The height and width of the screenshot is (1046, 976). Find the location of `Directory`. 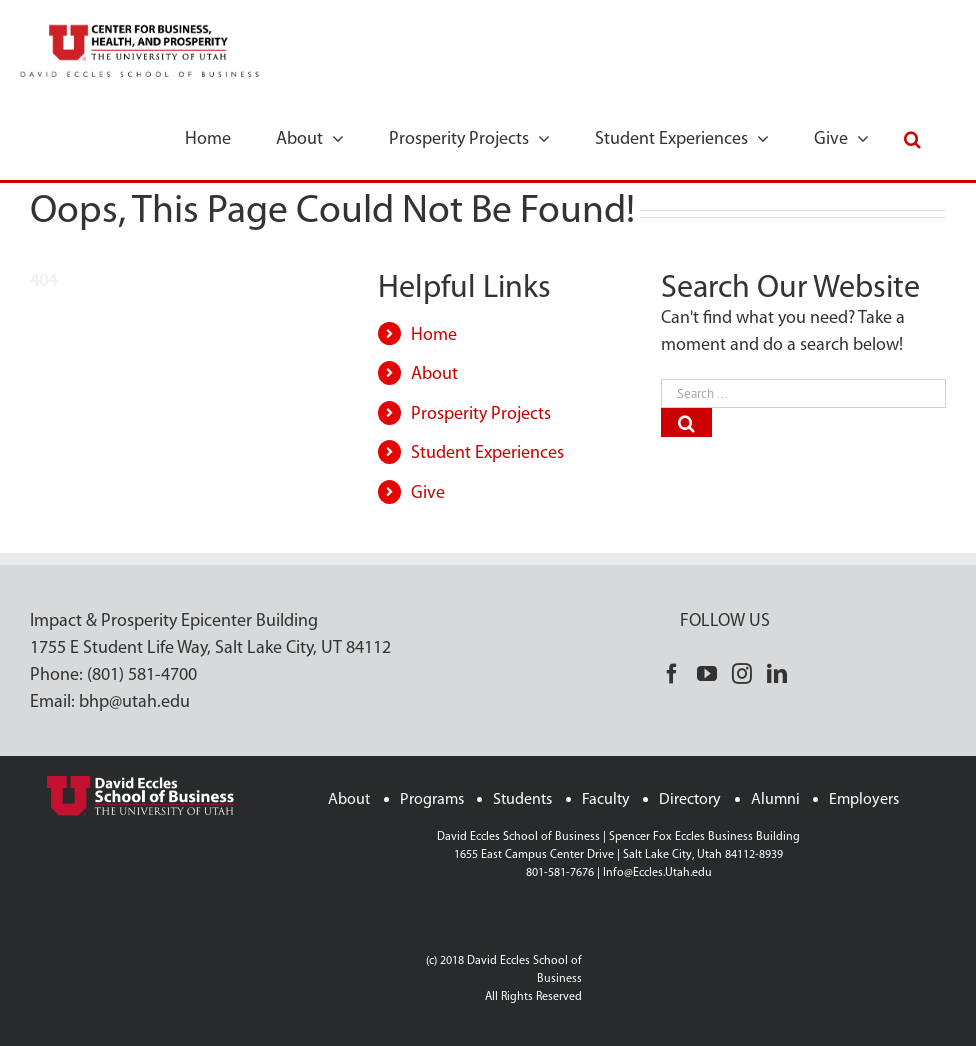

Directory is located at coordinates (690, 800).